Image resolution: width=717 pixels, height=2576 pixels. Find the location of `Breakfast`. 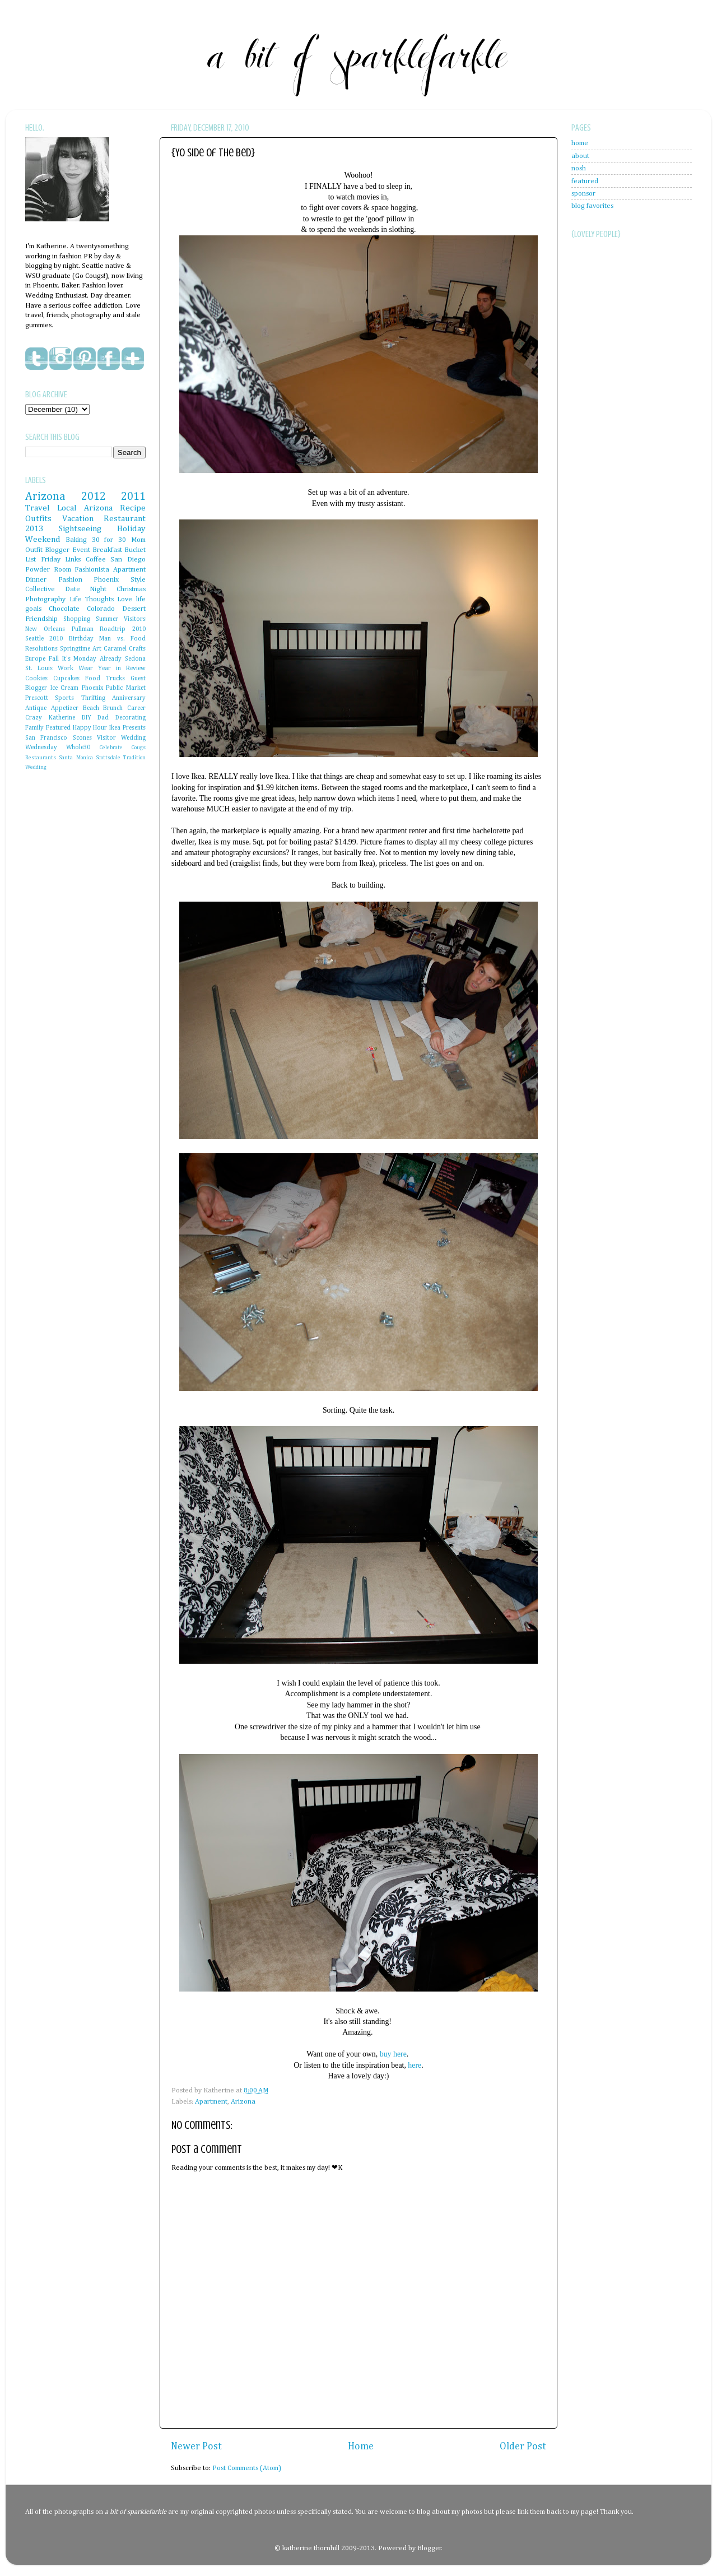

Breakfast is located at coordinates (107, 550).